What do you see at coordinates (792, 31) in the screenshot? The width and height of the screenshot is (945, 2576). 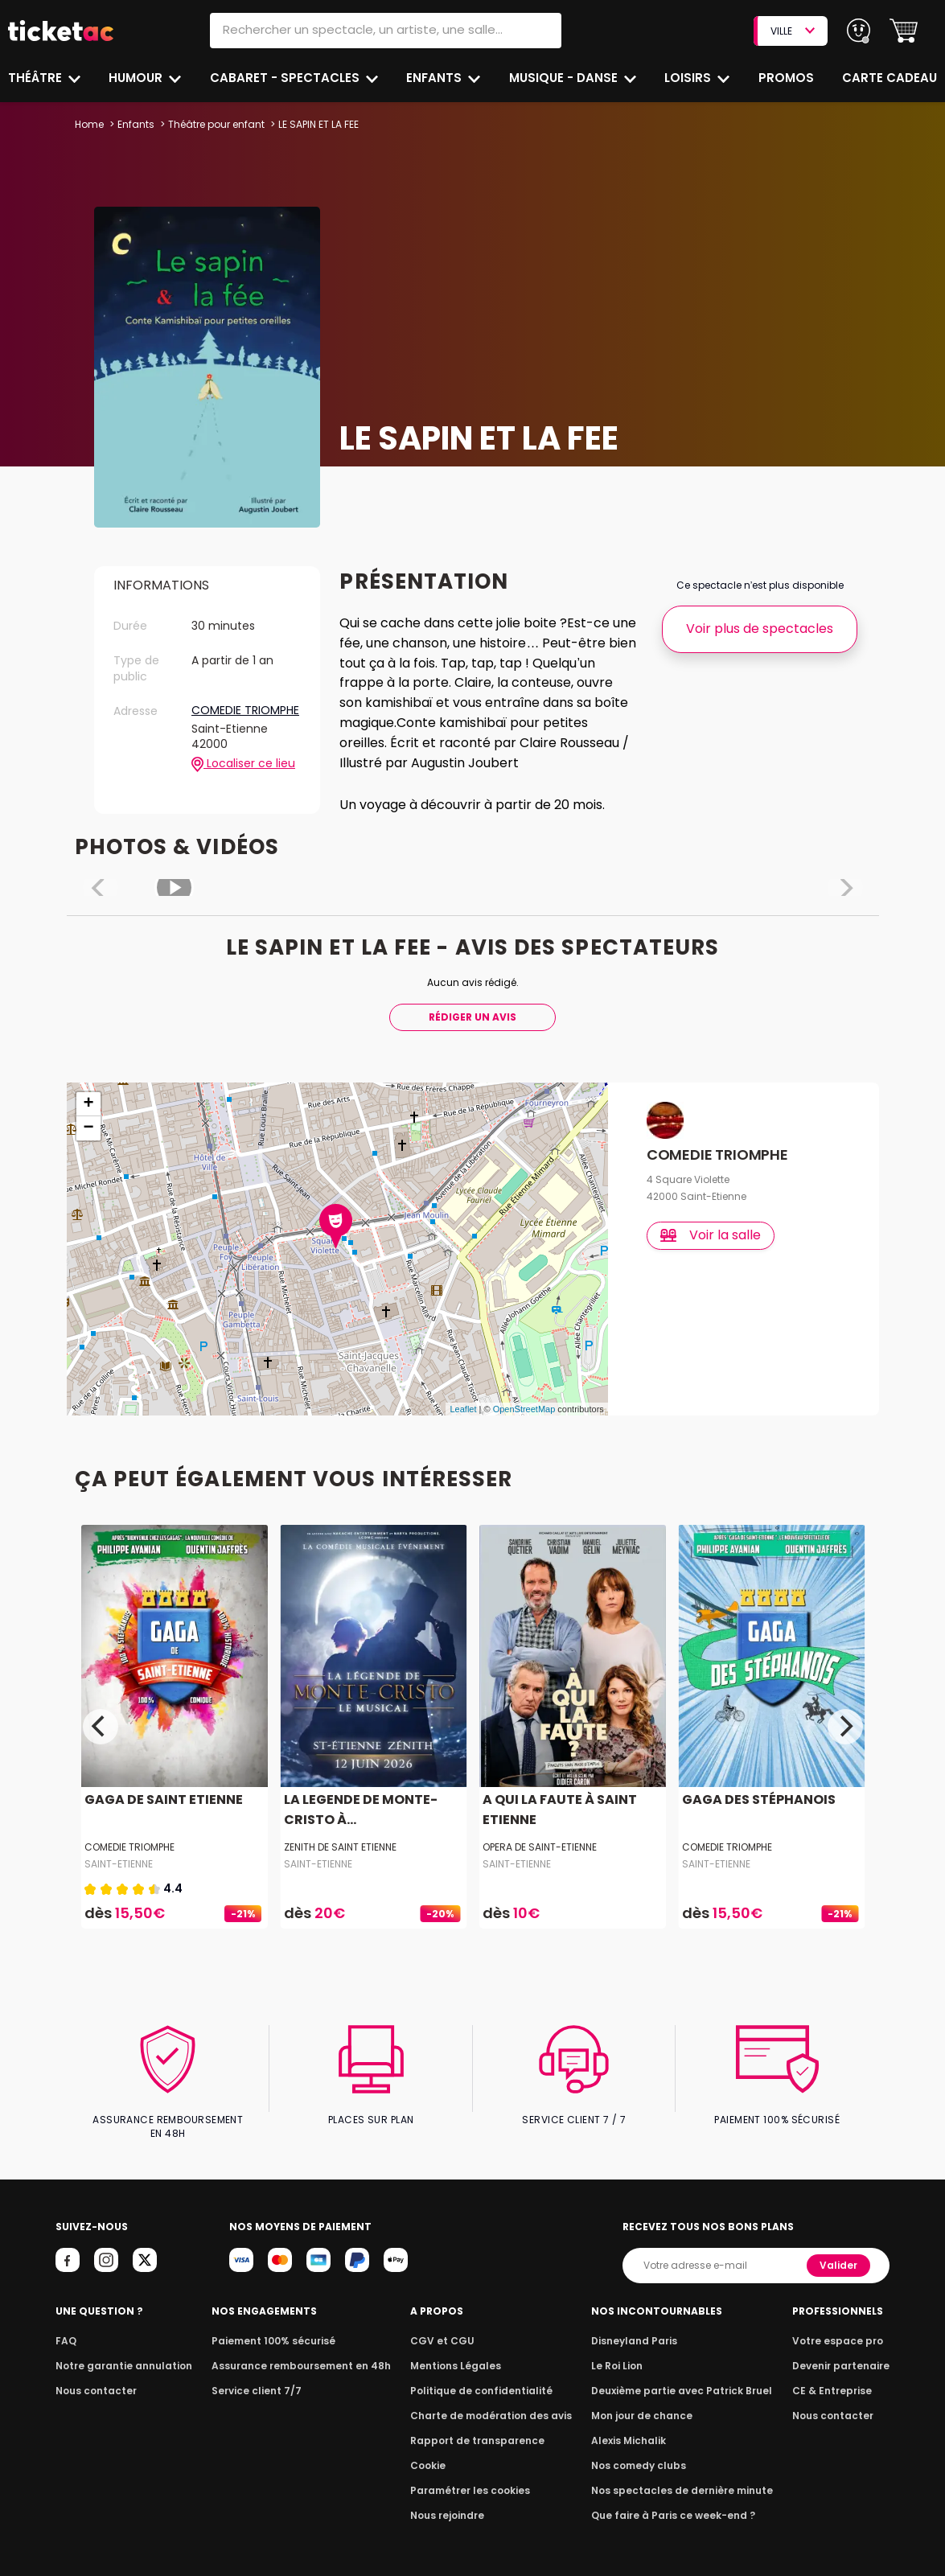 I see `VILLE` at bounding box center [792, 31].